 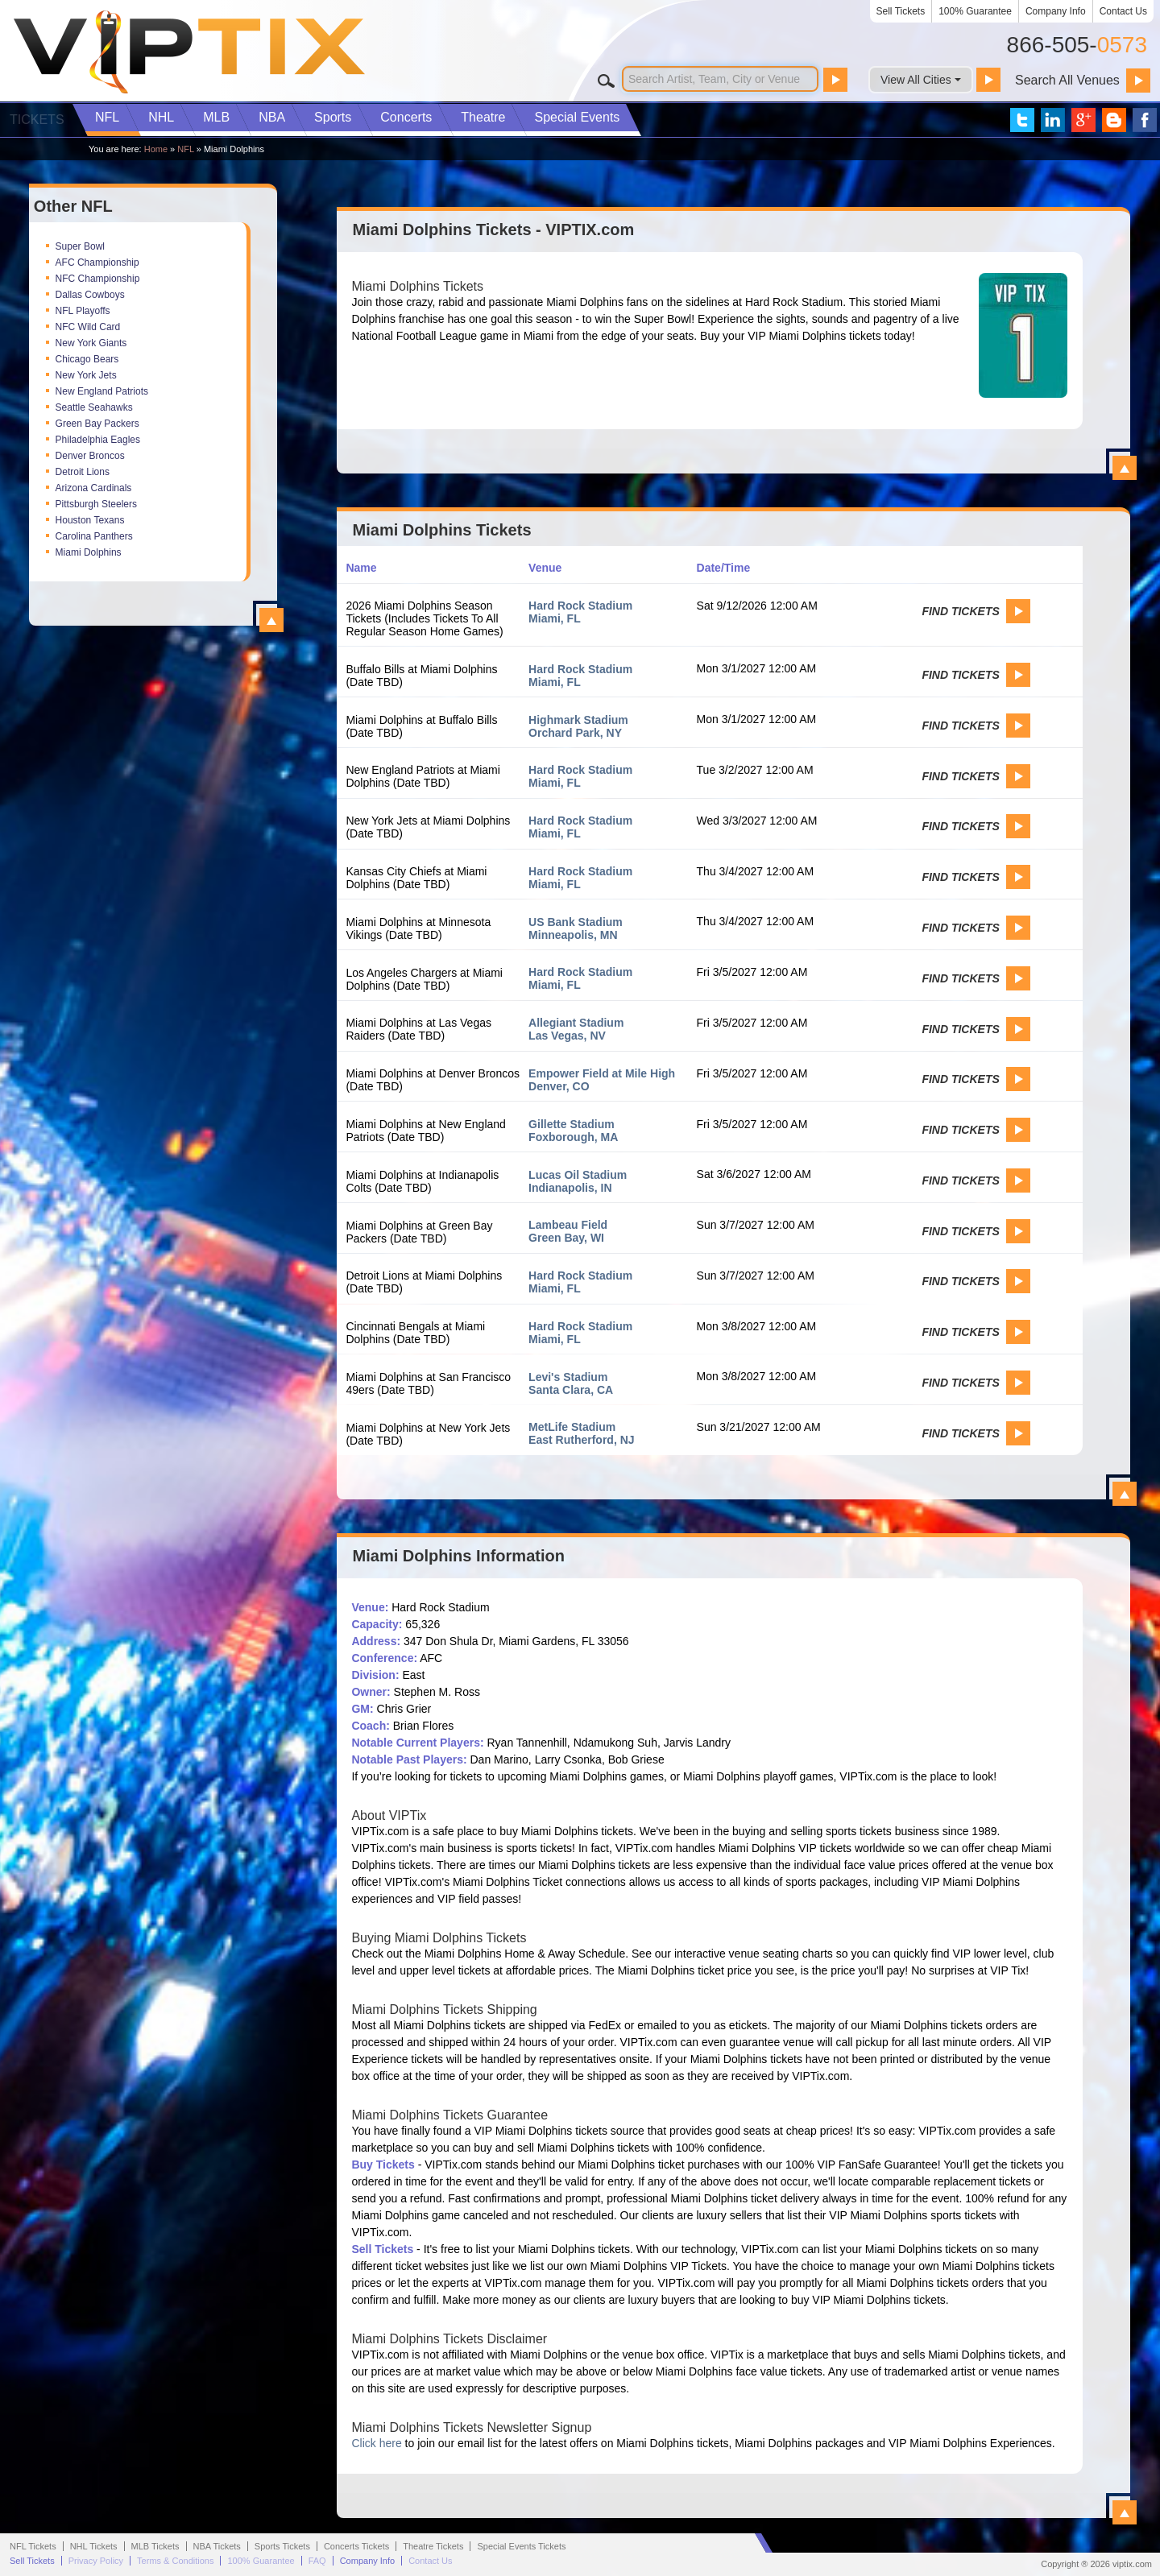 What do you see at coordinates (87, 359) in the screenshot?
I see `Chicago Bears` at bounding box center [87, 359].